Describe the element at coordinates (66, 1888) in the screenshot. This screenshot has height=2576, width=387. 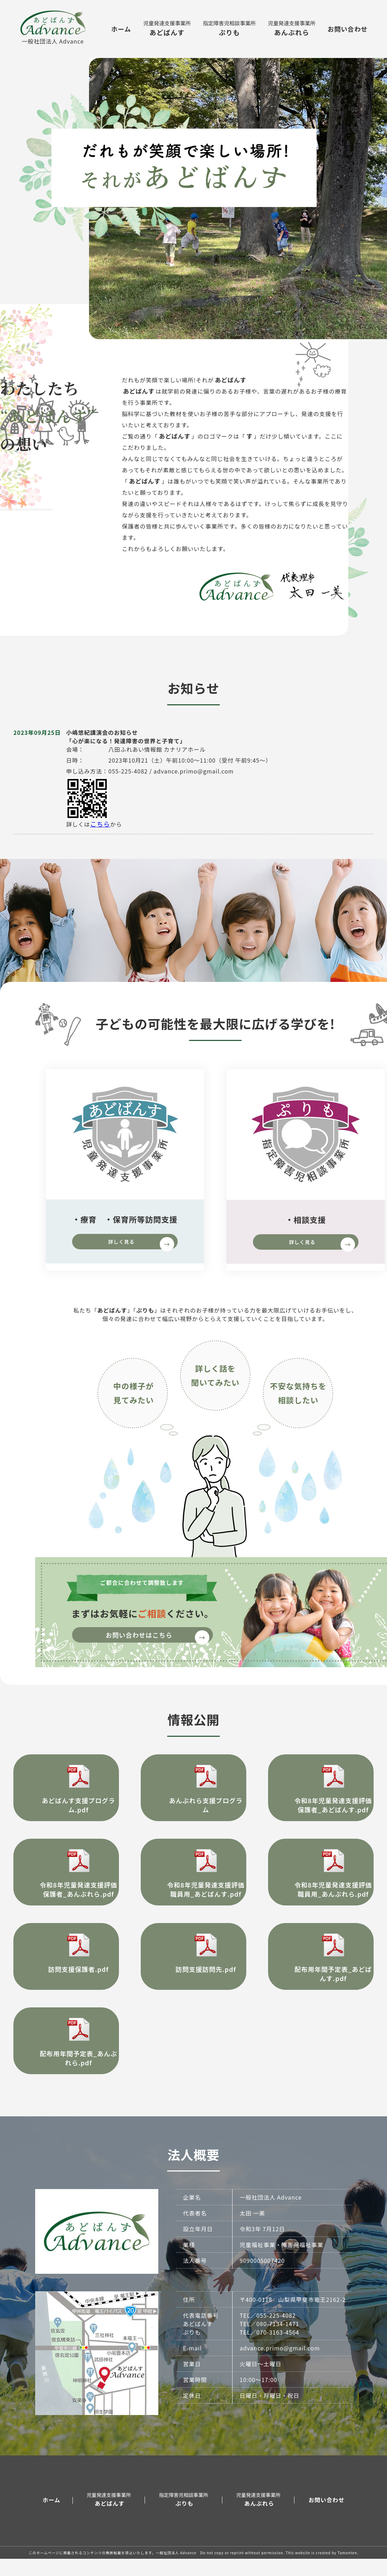
I see `令和8年児童発達支援評価 保護者_あんぶれら.pdf` at that location.